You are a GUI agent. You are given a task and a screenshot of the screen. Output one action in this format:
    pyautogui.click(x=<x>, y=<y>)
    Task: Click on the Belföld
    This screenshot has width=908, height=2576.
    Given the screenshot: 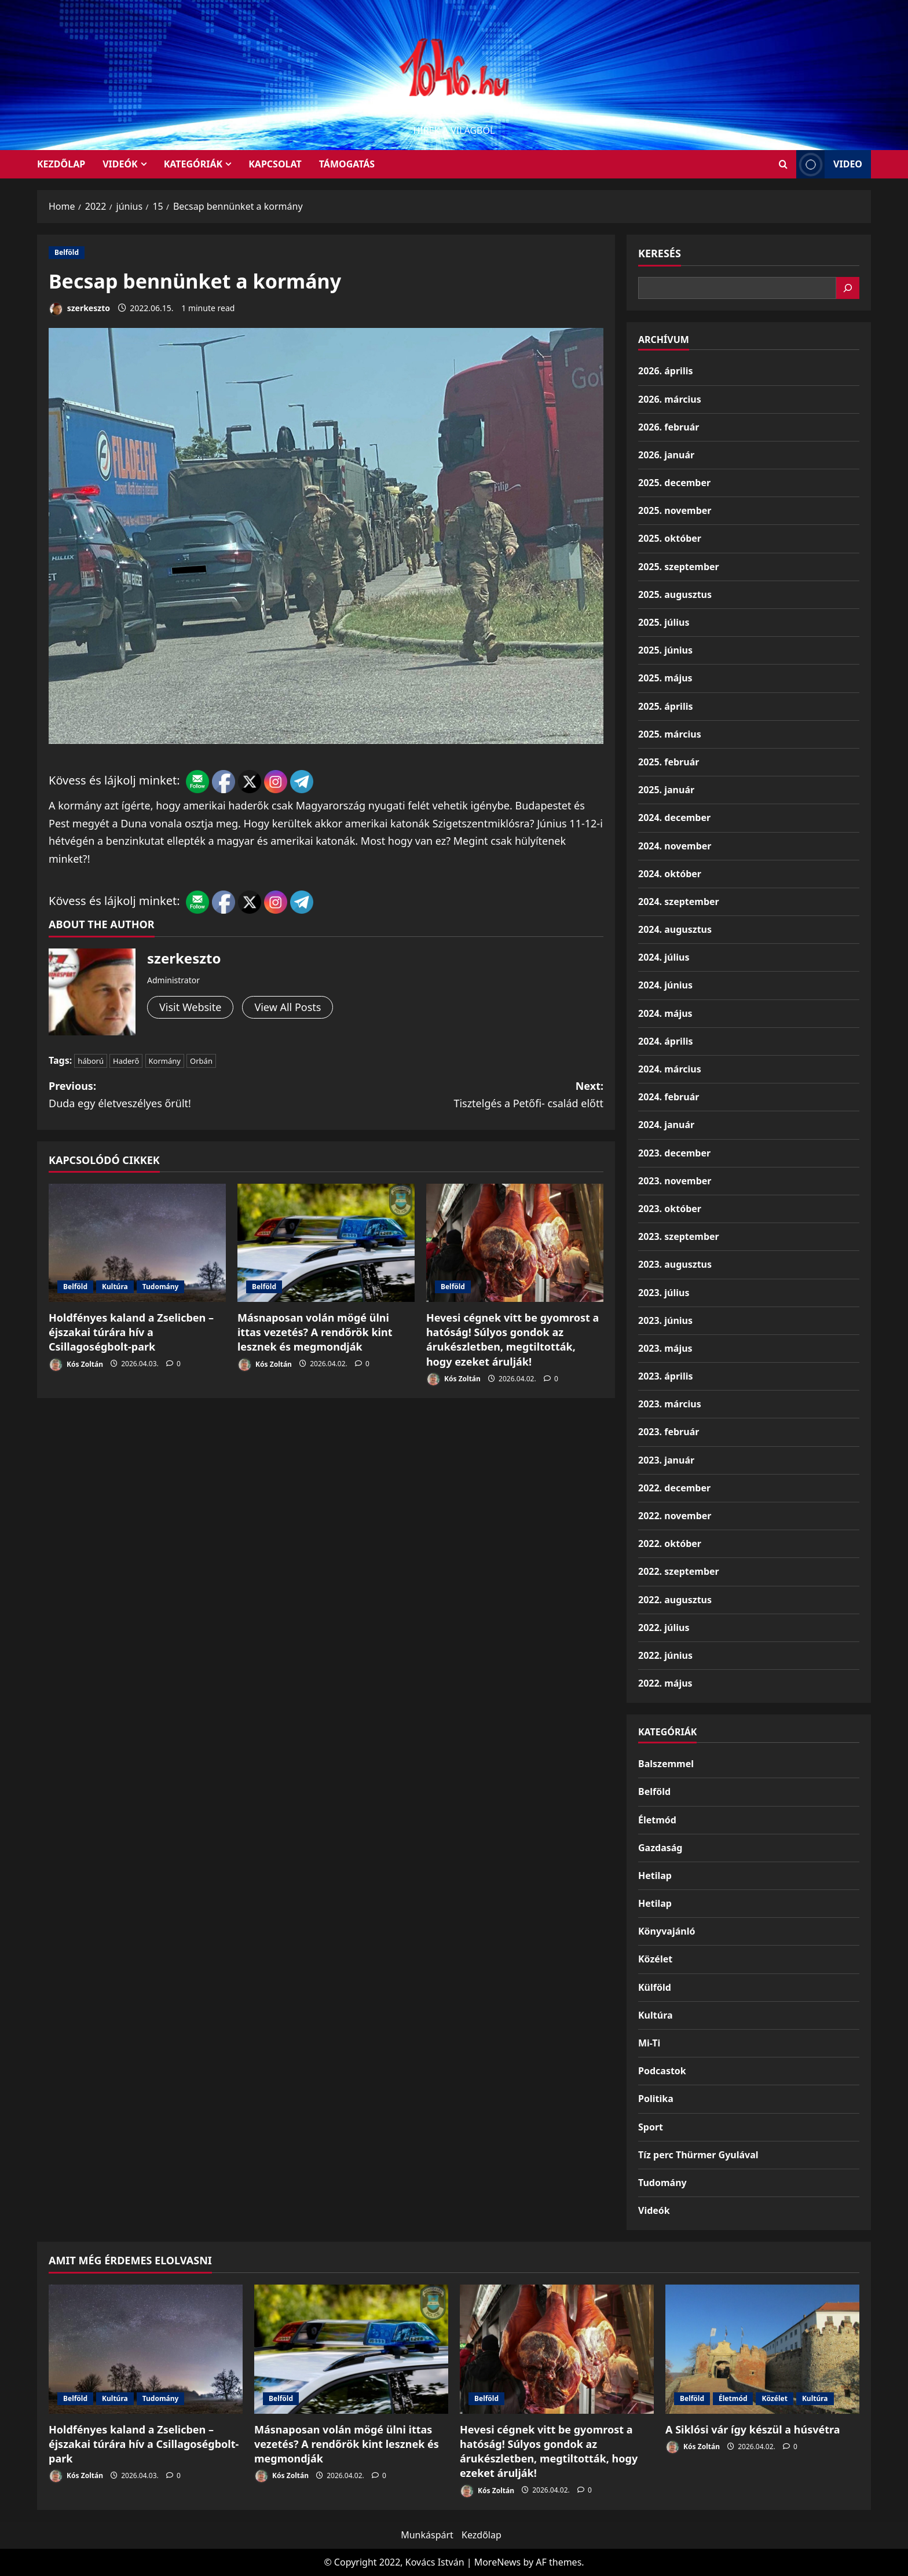 What is the action you would take?
    pyautogui.click(x=66, y=252)
    